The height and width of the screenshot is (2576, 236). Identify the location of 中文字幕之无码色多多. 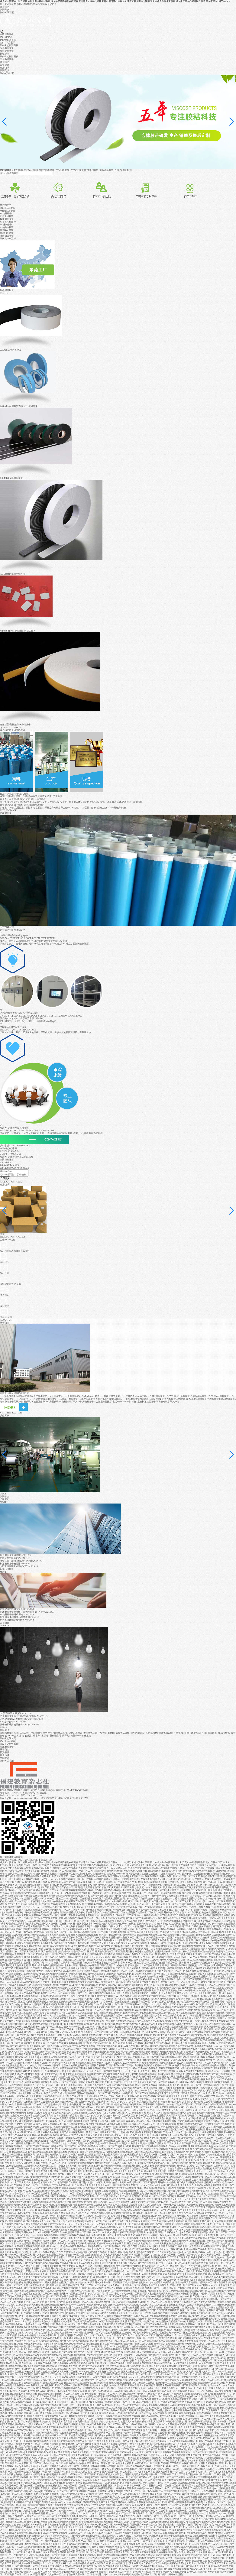
(113, 2112).